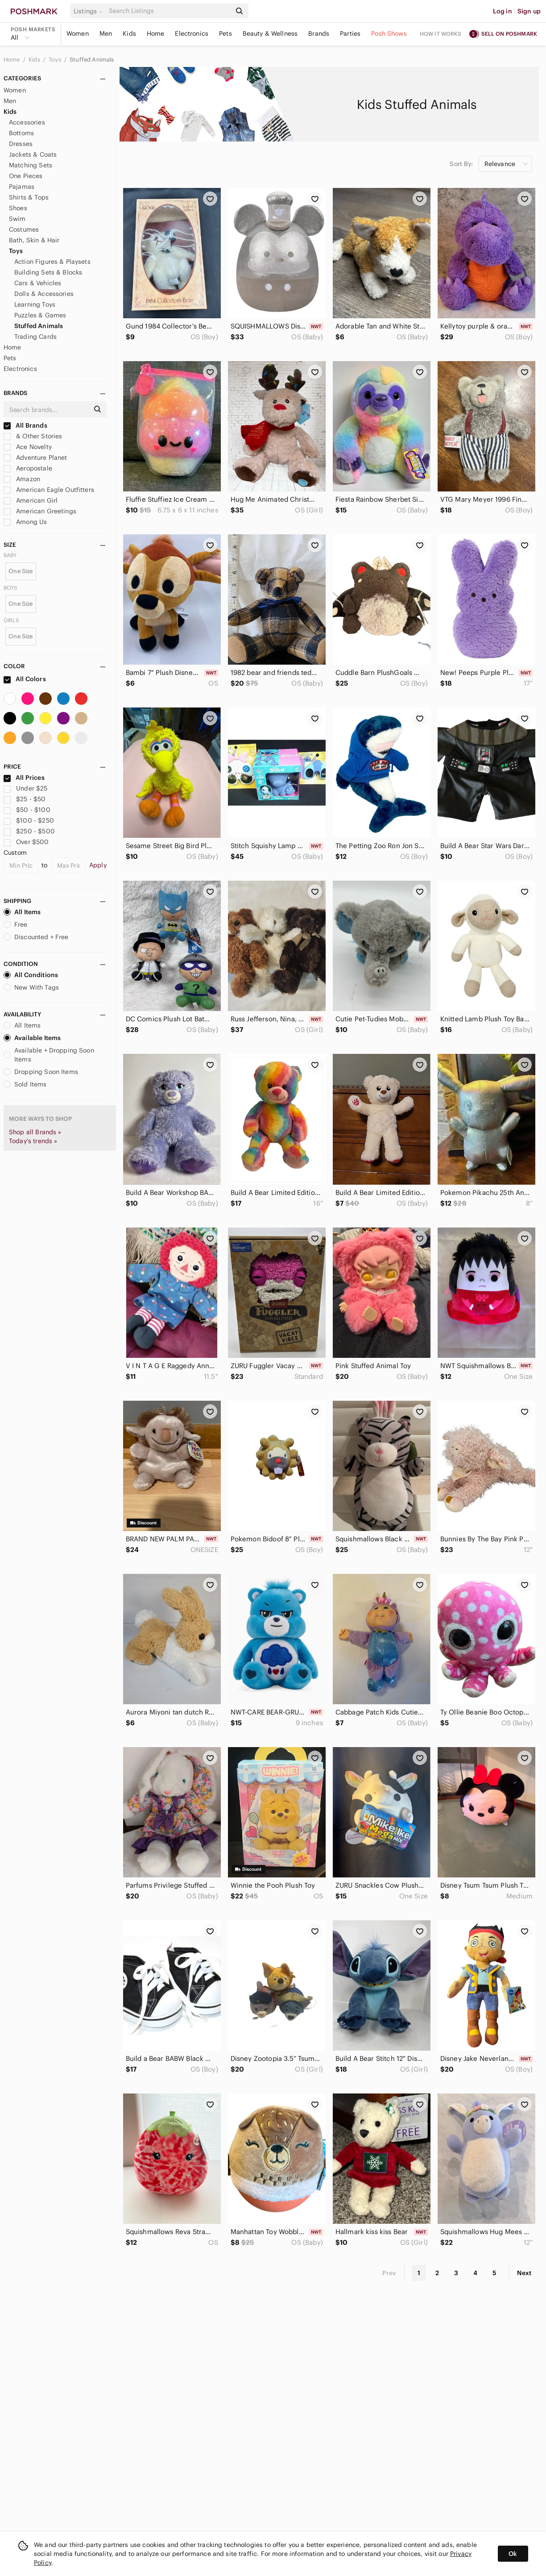 The image size is (546, 2576). Describe the element at coordinates (129, 33) in the screenshot. I see `Kids` at that location.